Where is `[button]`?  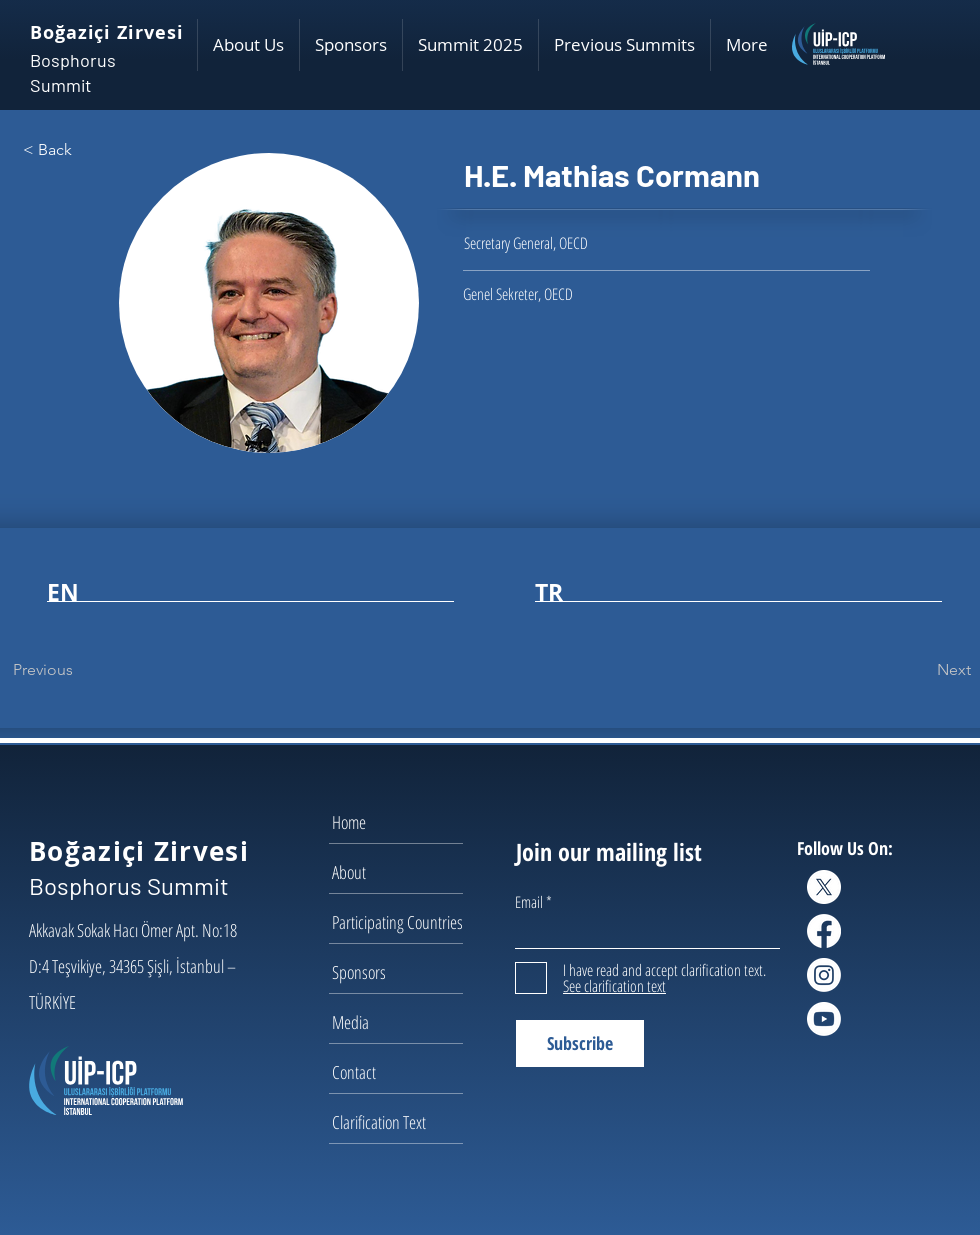
[button] is located at coordinates (248, 45).